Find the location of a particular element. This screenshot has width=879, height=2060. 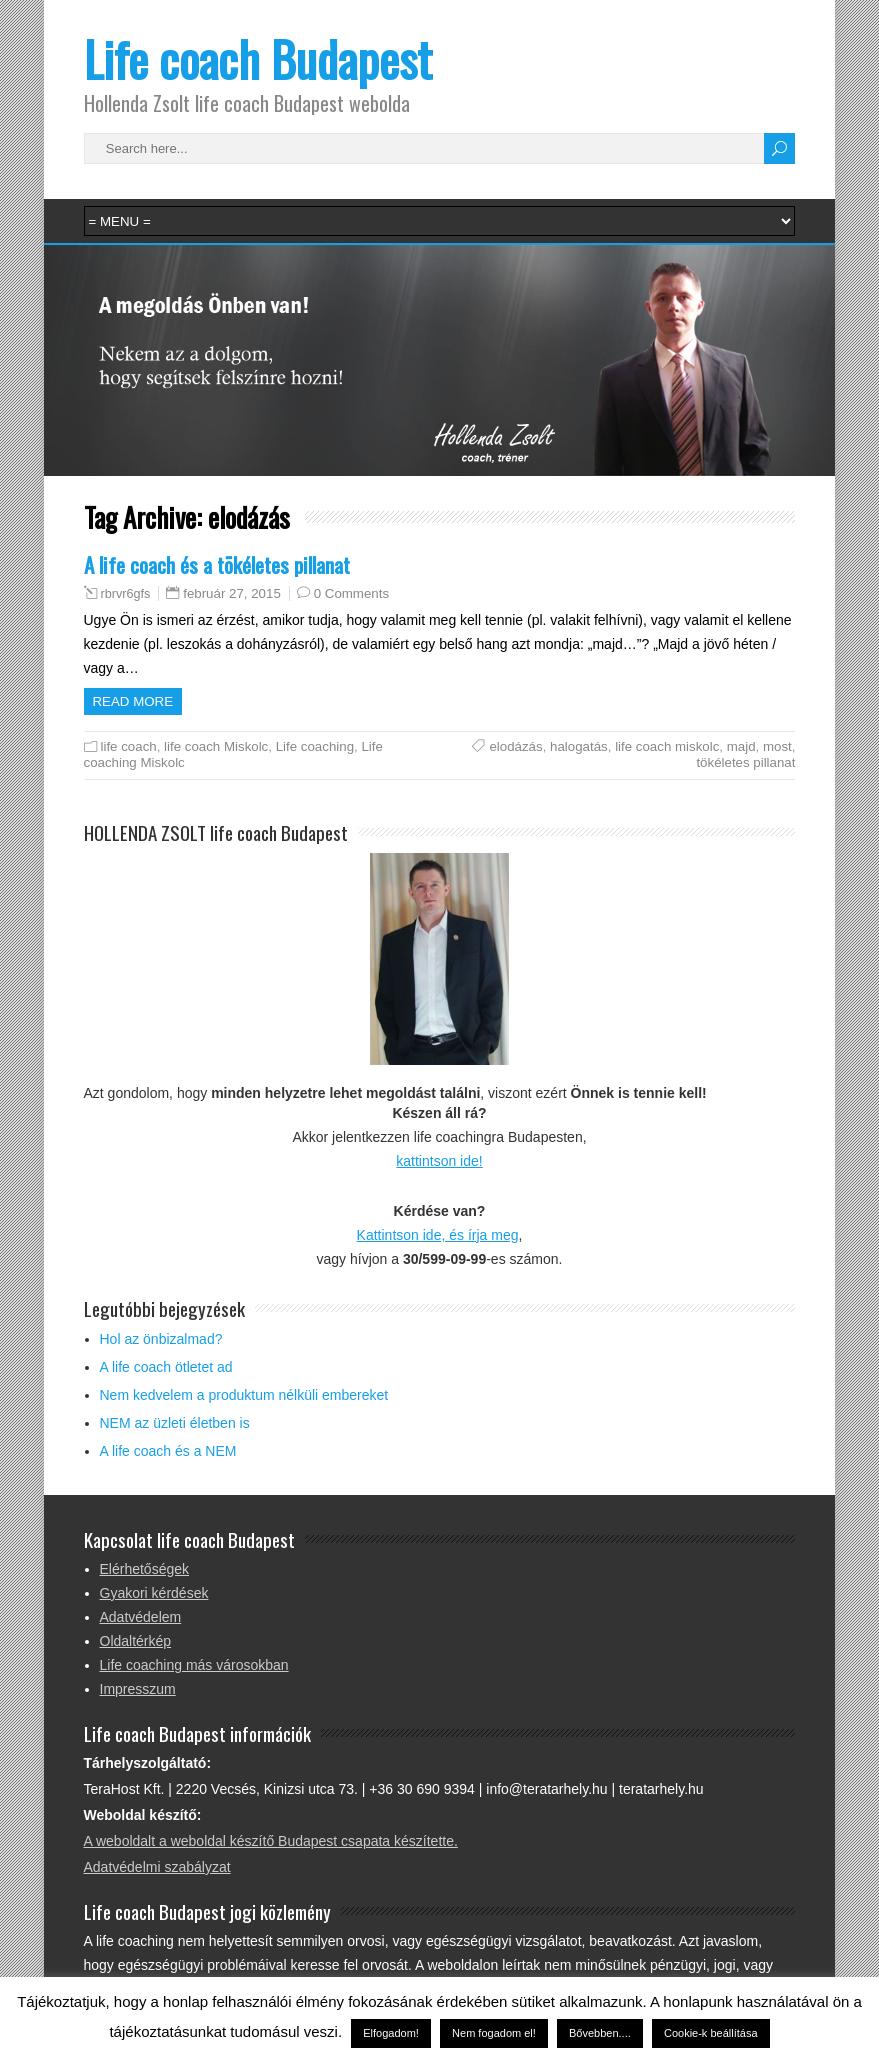

Oldaltérkép is located at coordinates (136, 1641).